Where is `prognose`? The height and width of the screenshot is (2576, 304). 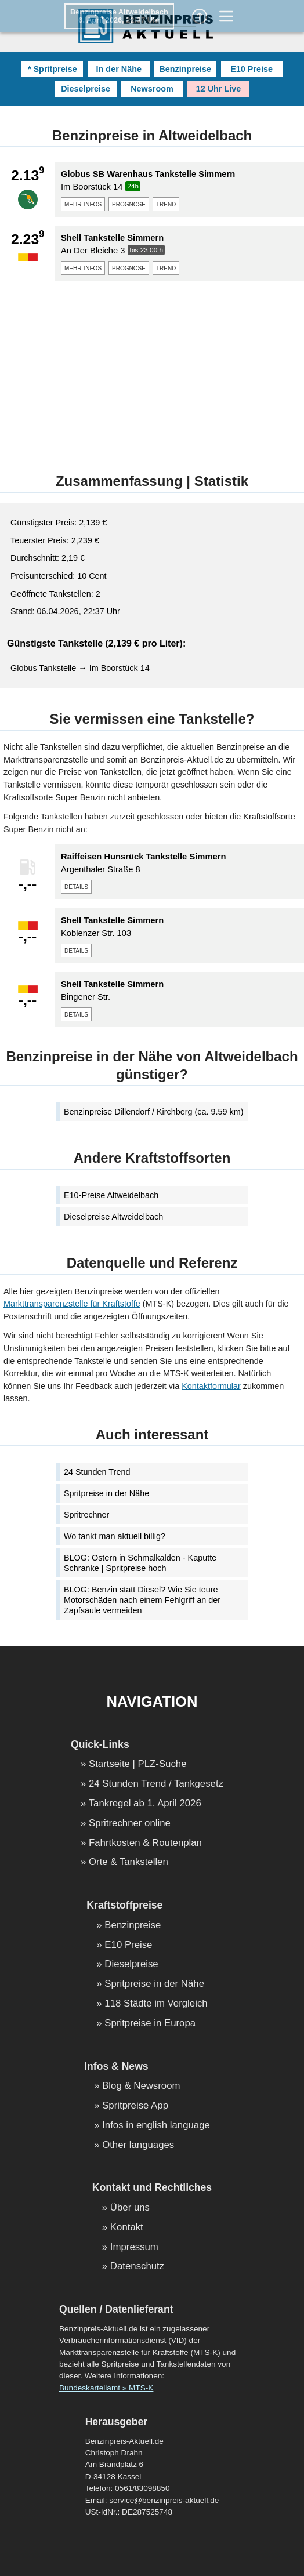 prognose is located at coordinates (129, 203).